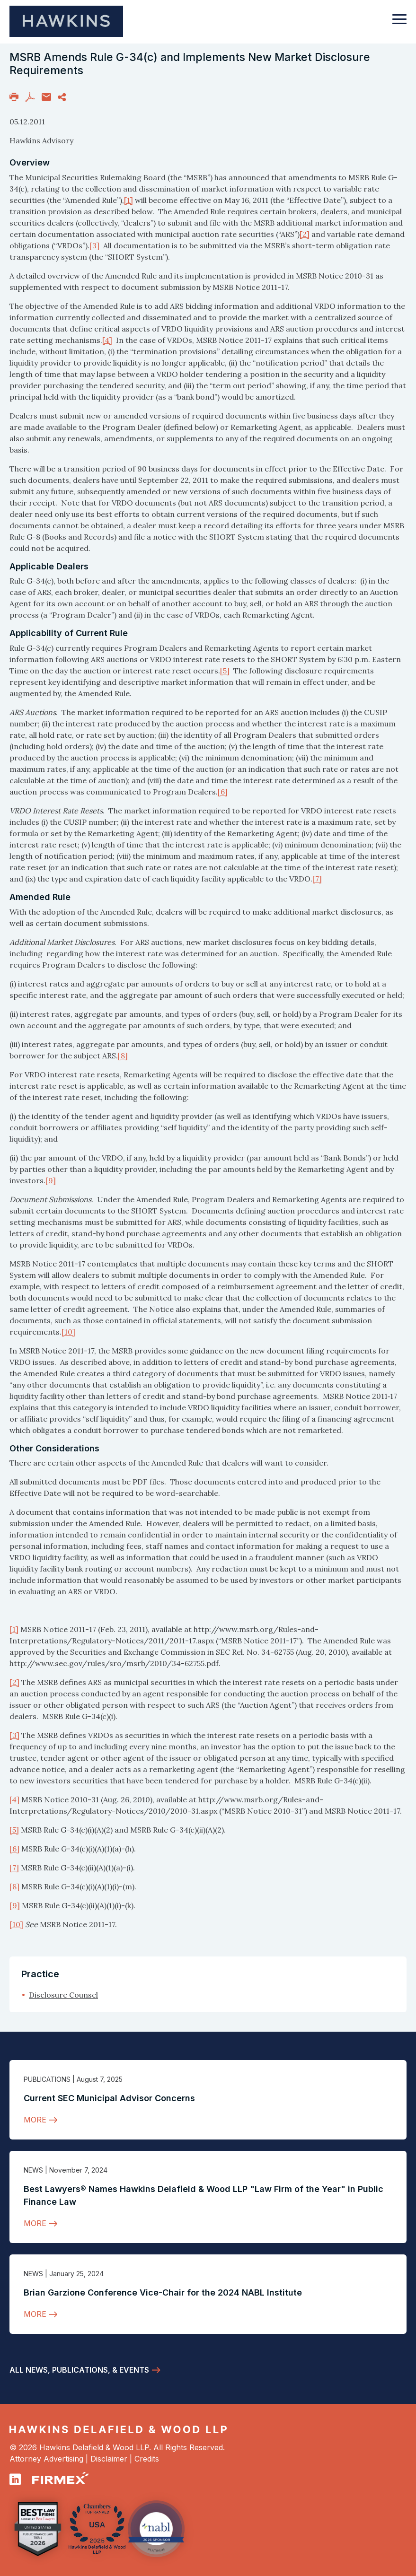 This screenshot has height=2576, width=416. What do you see at coordinates (50, 1180) in the screenshot?
I see `[9]` at bounding box center [50, 1180].